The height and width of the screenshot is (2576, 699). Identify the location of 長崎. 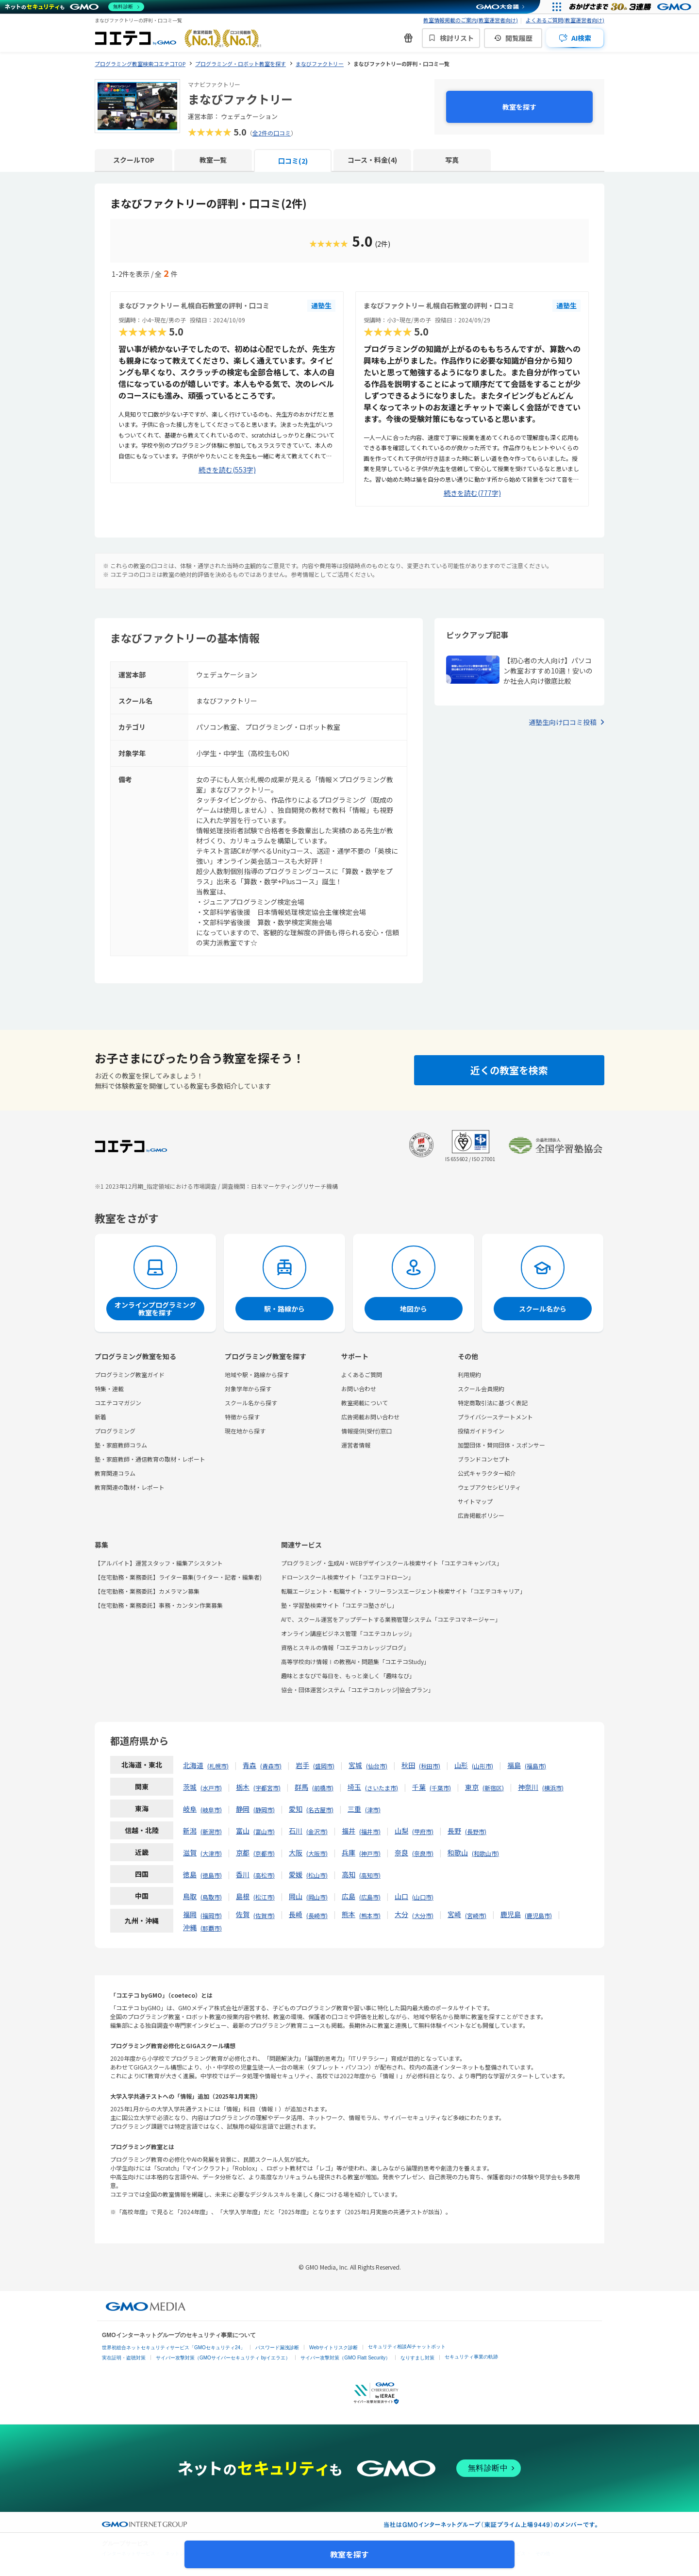
(295, 1914).